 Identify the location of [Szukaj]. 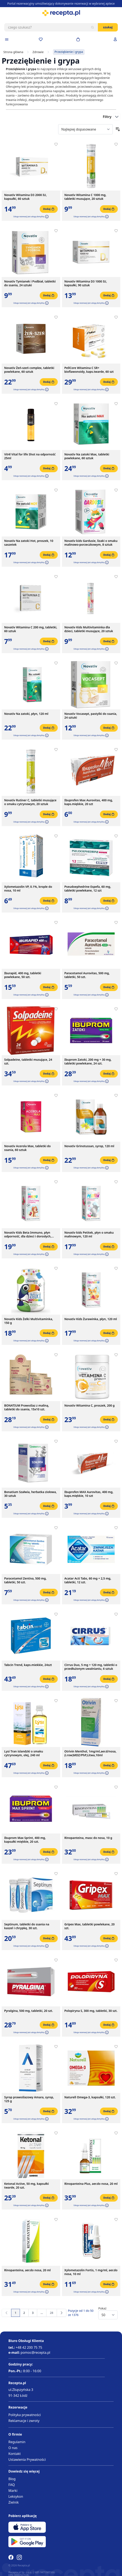
(92, 27).